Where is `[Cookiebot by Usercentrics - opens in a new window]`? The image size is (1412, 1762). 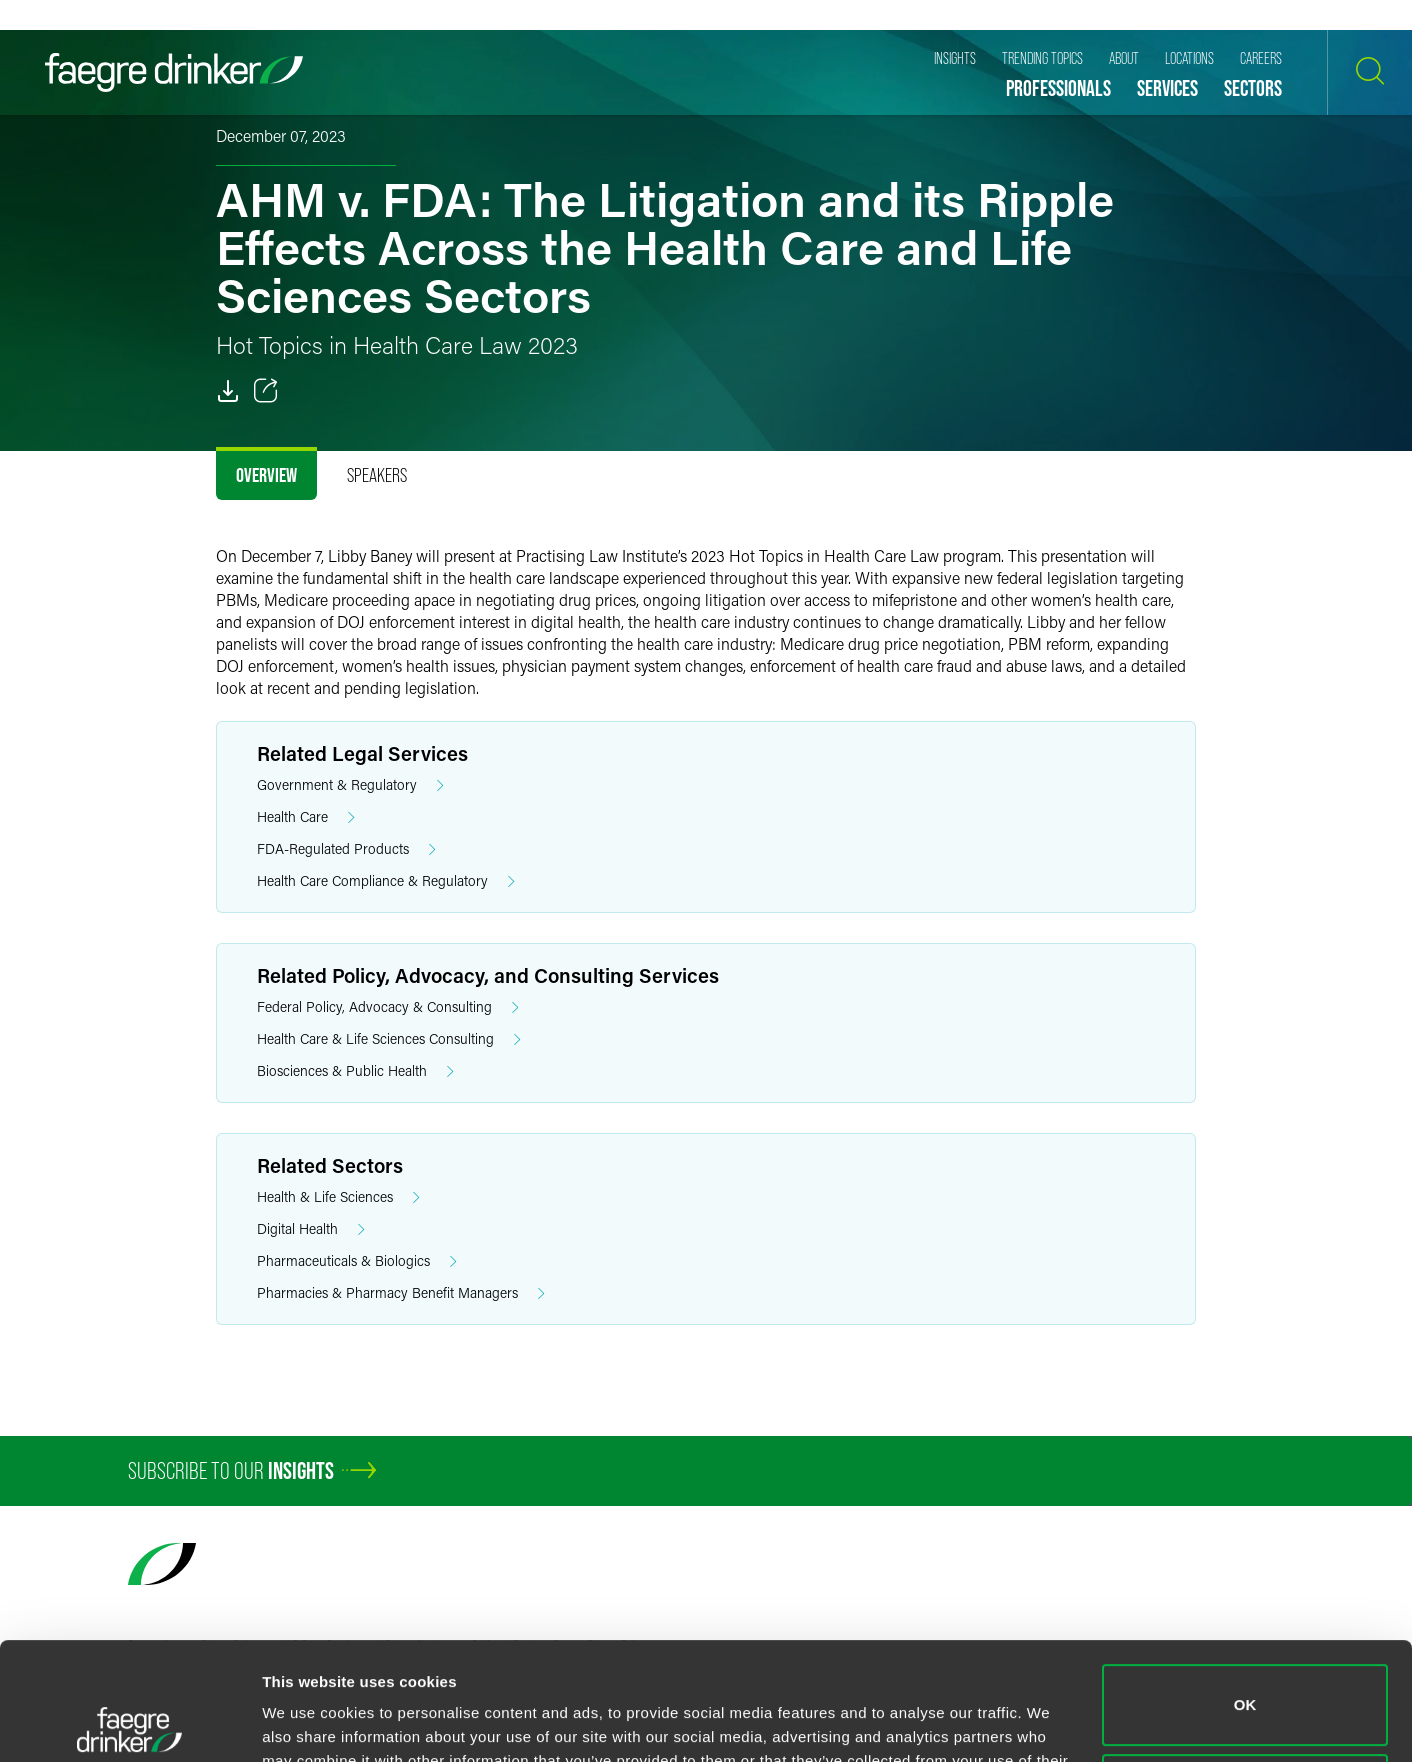 [Cookiebot by Usercentrics - opens in a new window] is located at coordinates (129, 1723).